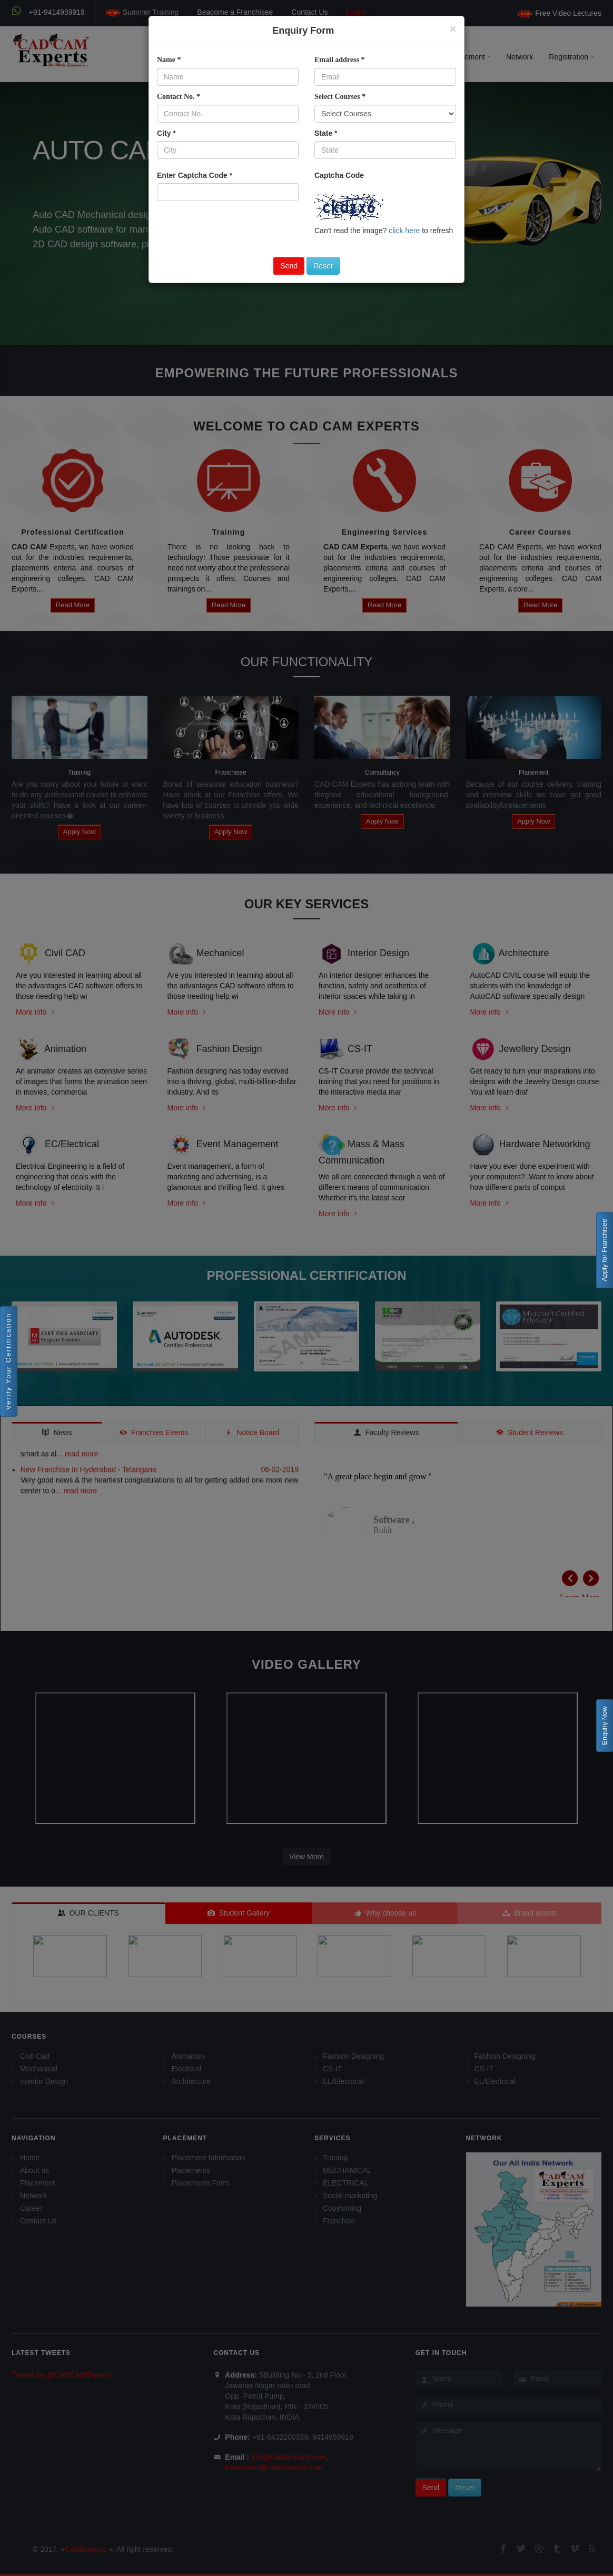 The image size is (613, 2576). What do you see at coordinates (404, 230) in the screenshot?
I see `click here` at bounding box center [404, 230].